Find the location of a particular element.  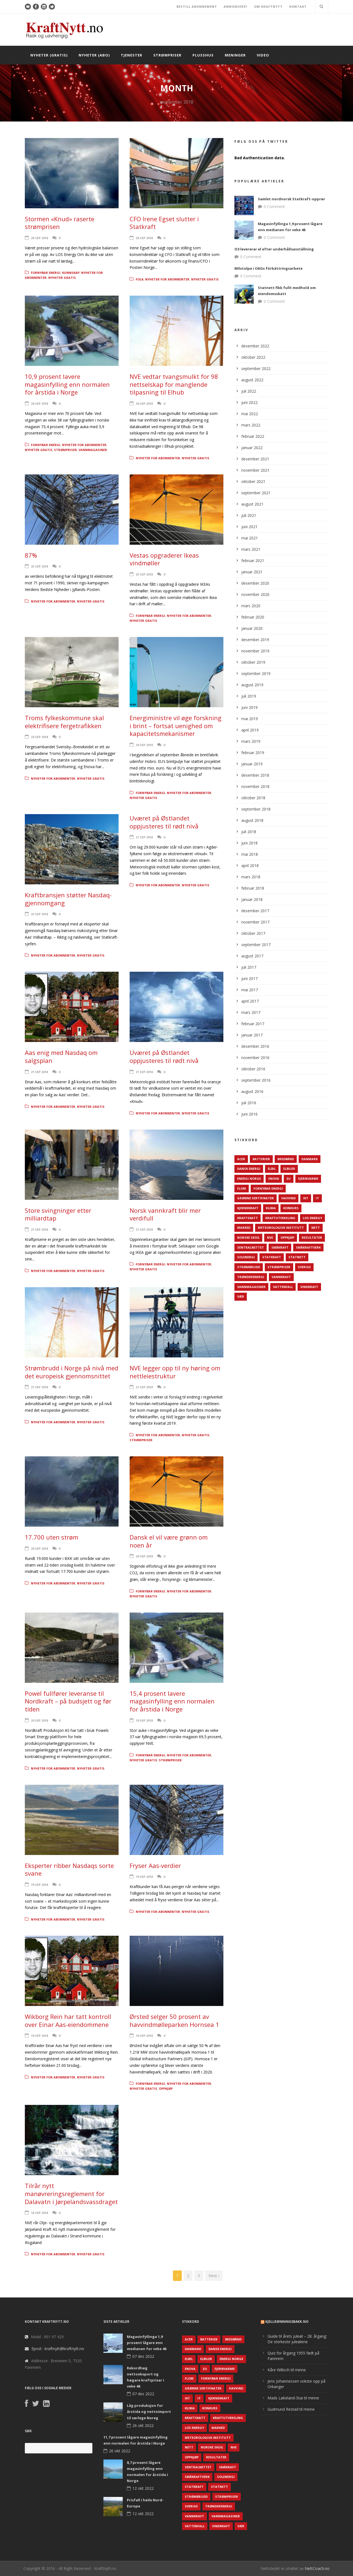

april 2019 is located at coordinates (250, 730).